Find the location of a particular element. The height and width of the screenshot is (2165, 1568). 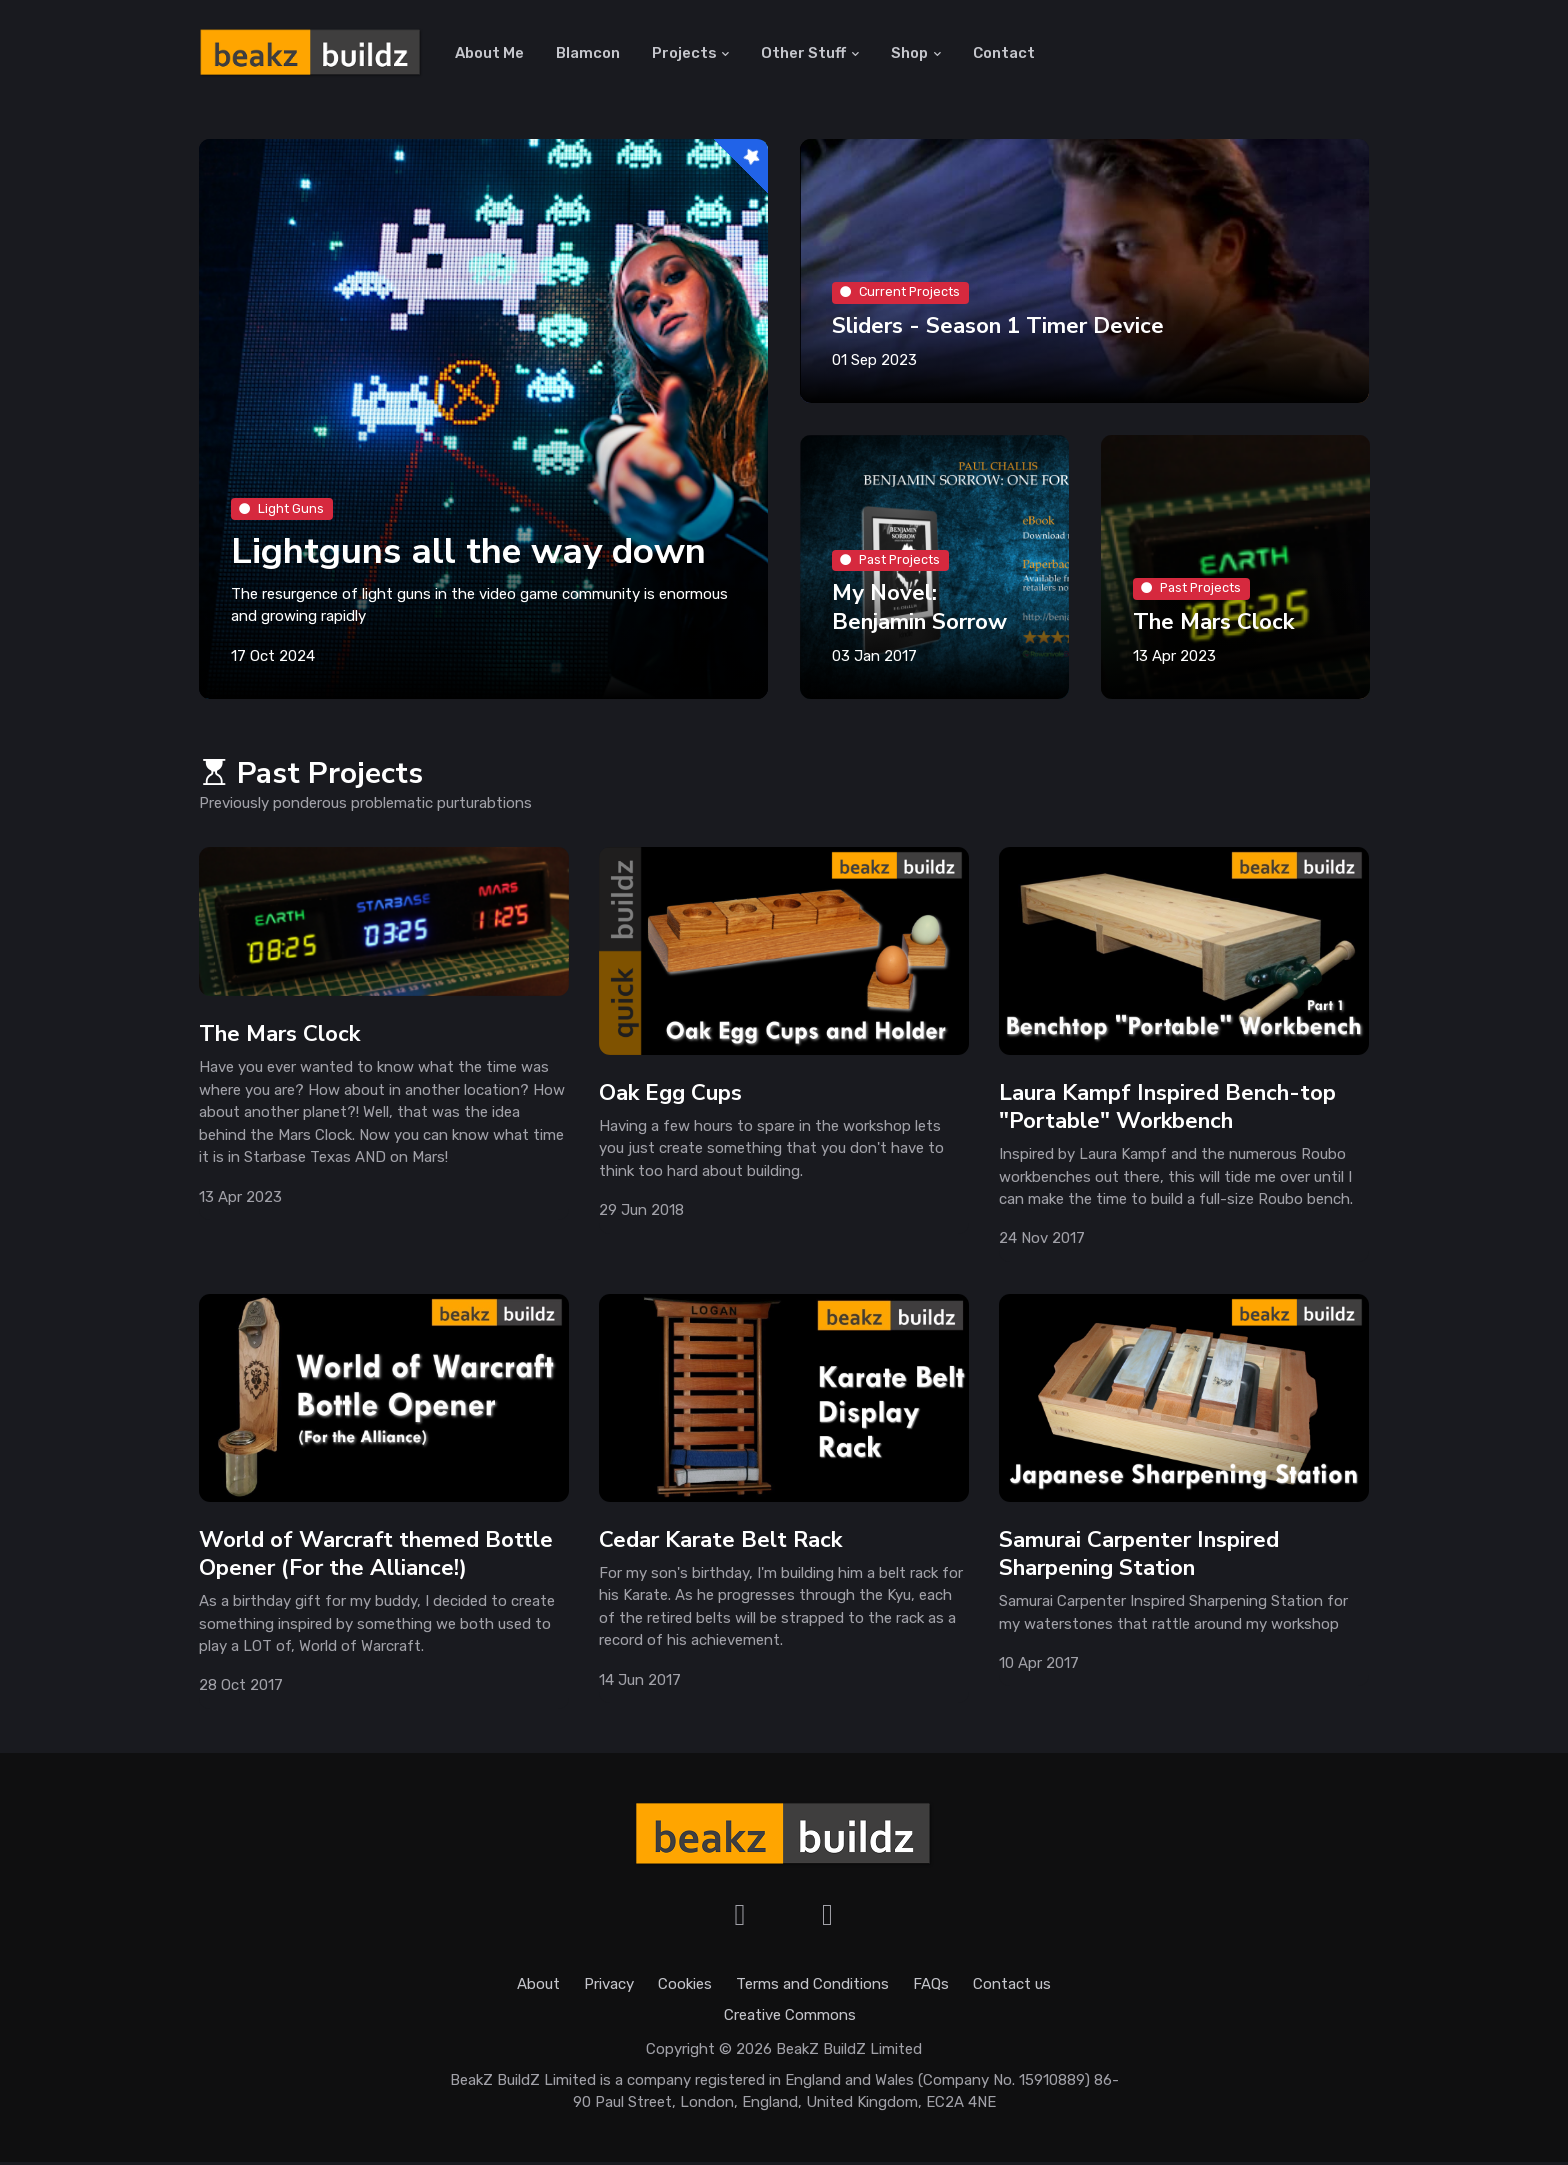

Blamcon is located at coordinates (588, 54).